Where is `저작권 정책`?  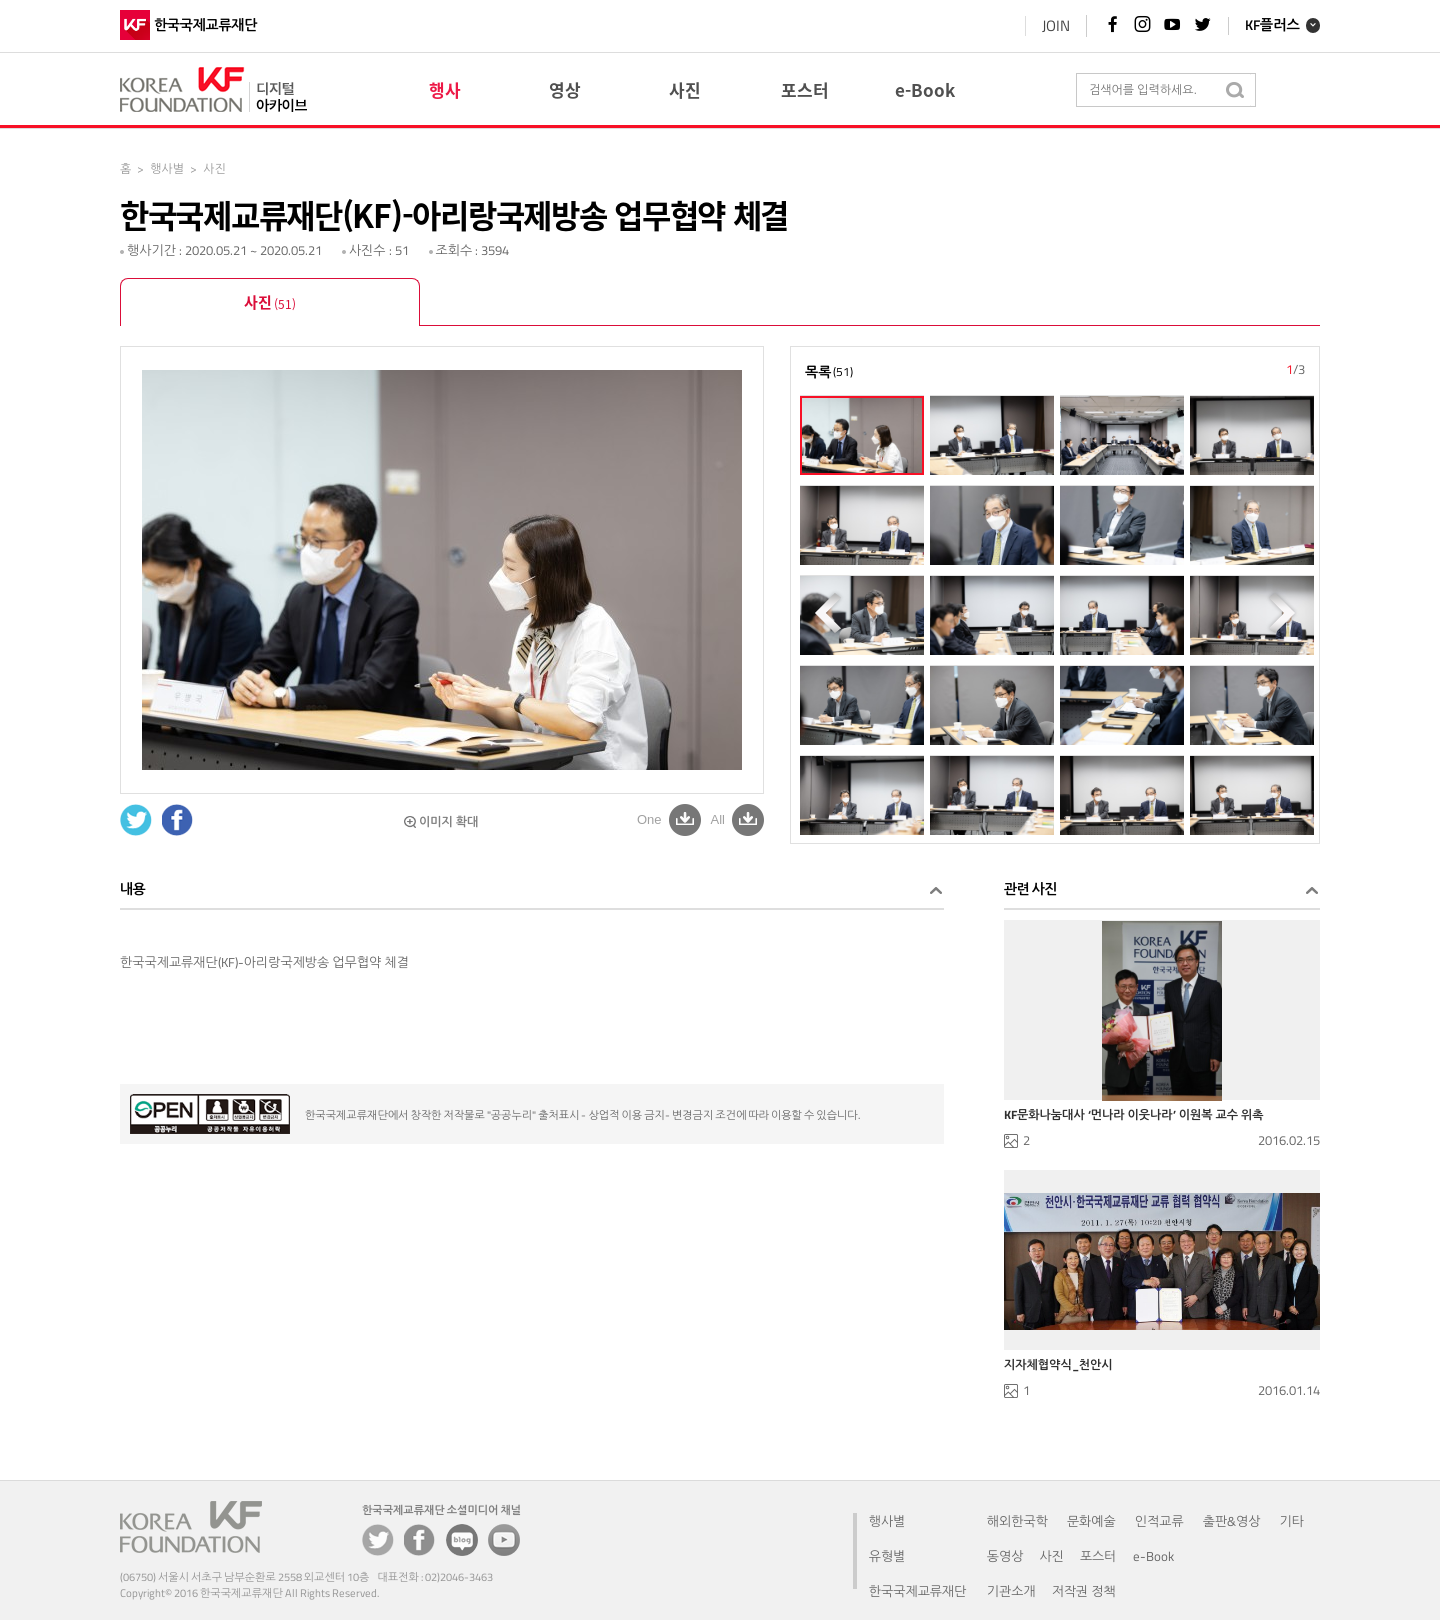
저작권 정책 is located at coordinates (1084, 1591).